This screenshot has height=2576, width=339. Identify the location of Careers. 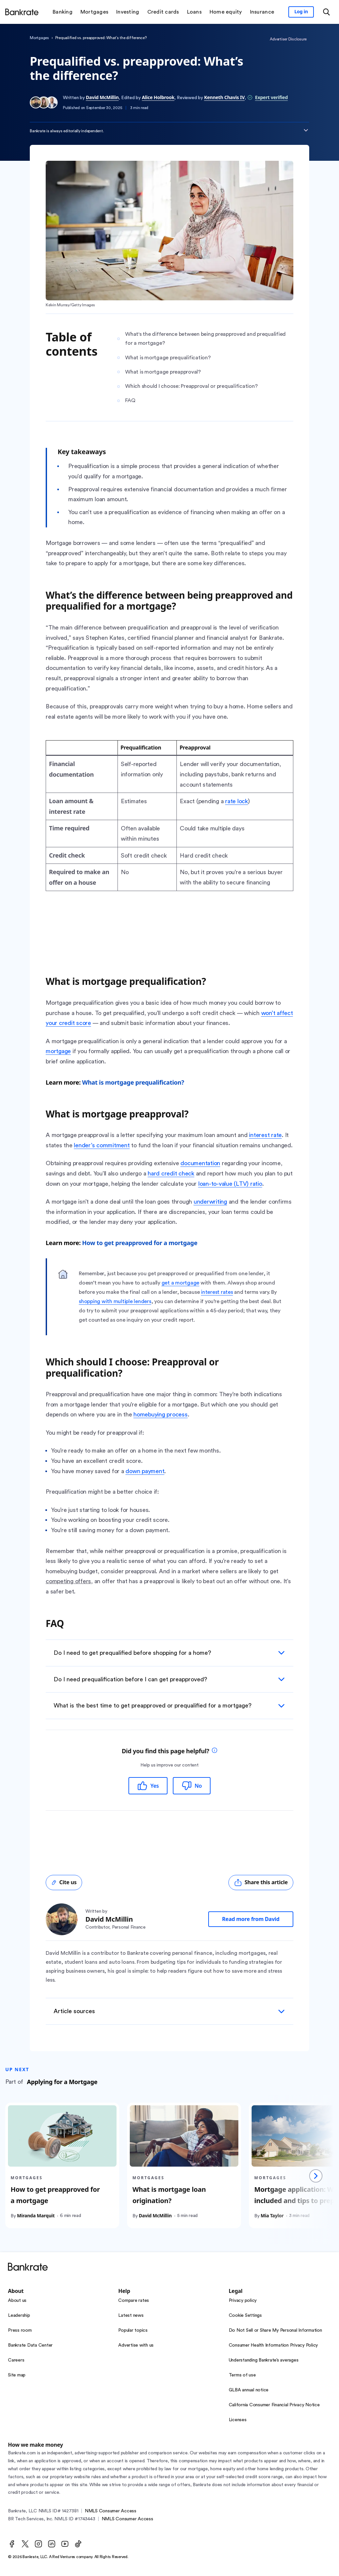
(16, 2360).